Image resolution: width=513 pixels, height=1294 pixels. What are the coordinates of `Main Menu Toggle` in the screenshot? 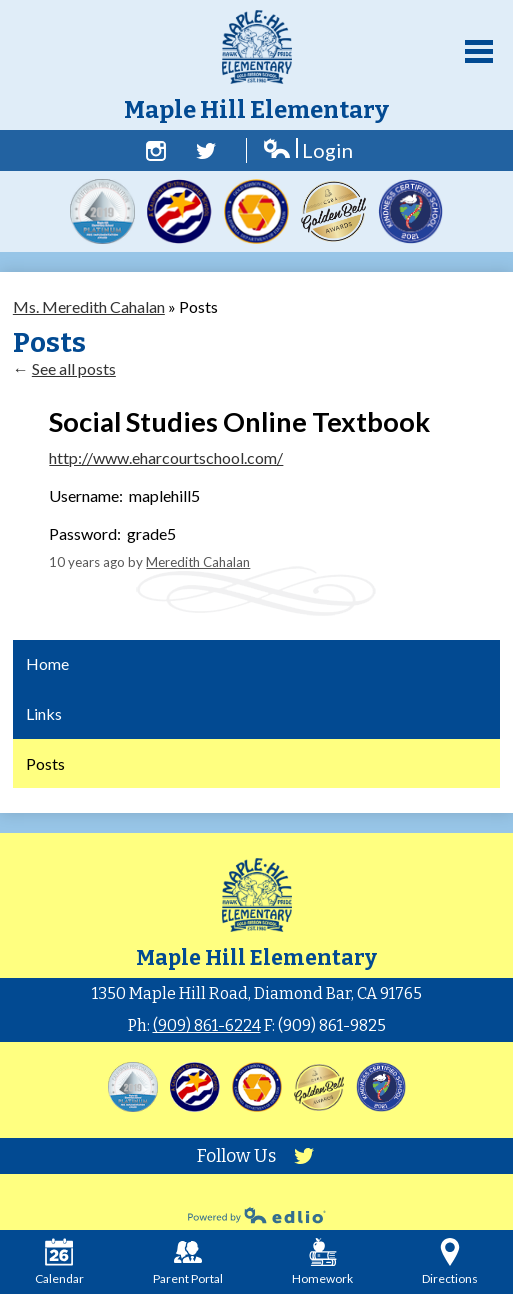 It's located at (479, 51).